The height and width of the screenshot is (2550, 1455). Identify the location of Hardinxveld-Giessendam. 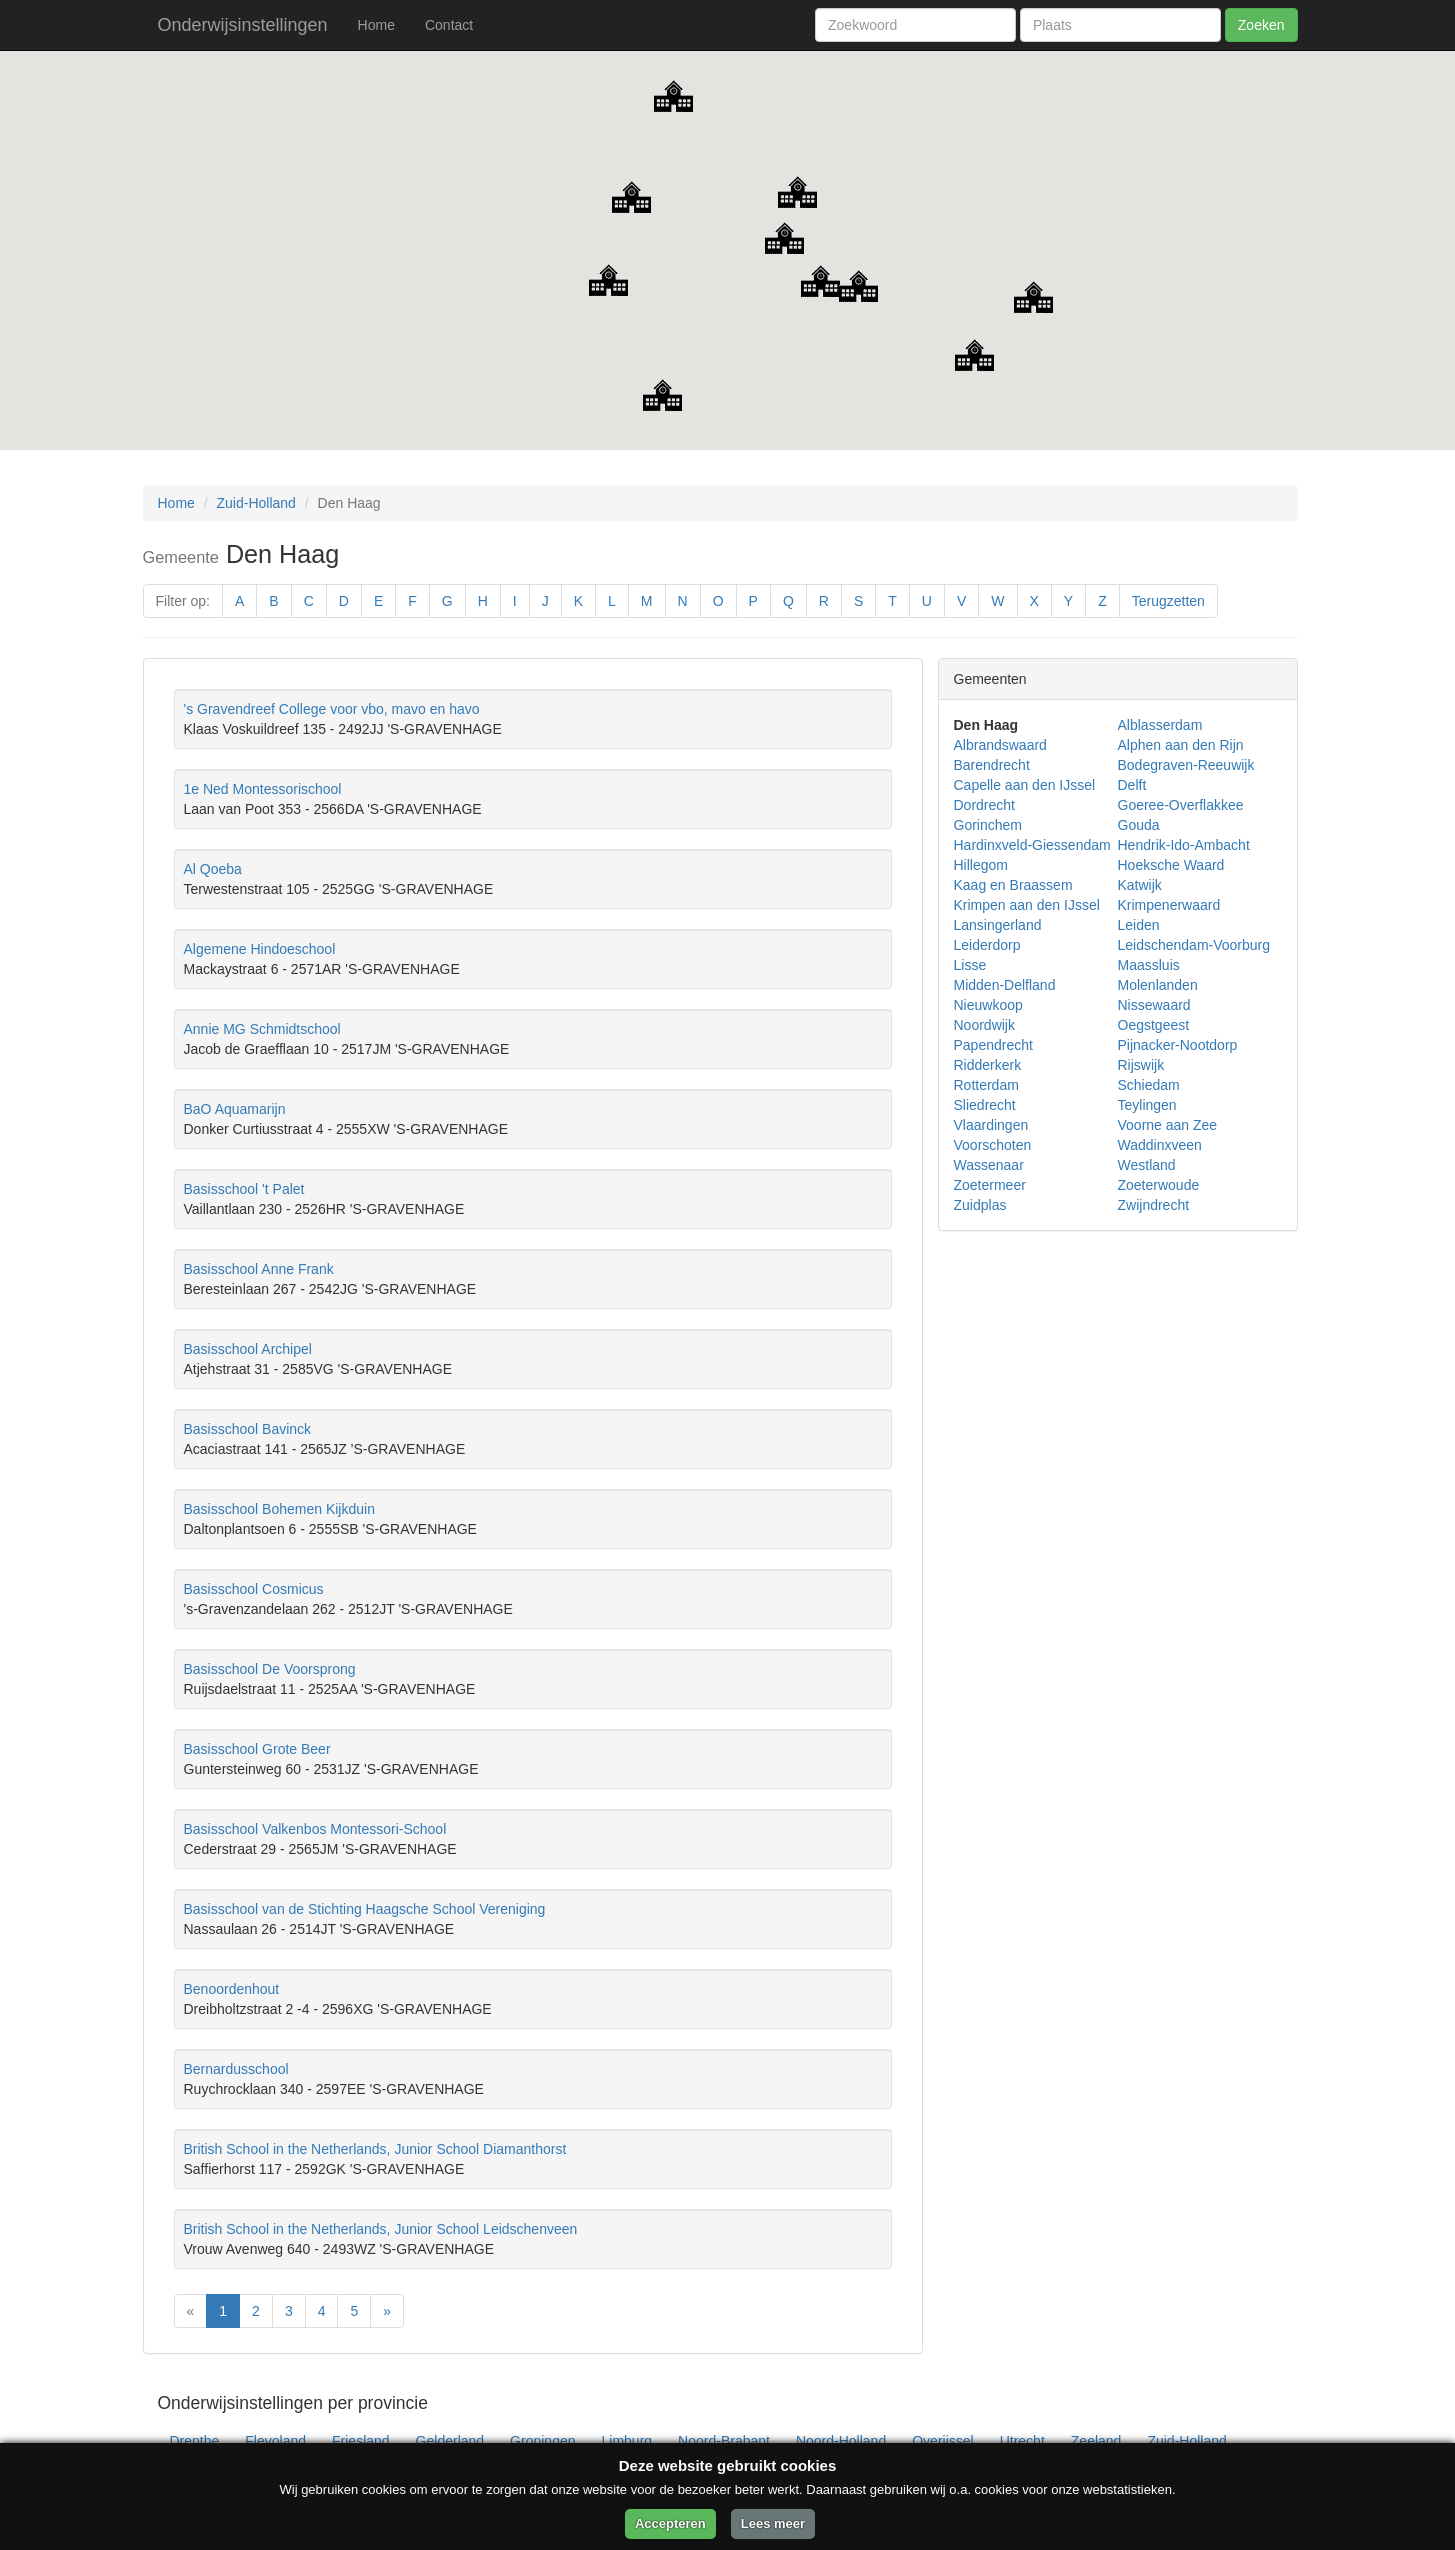
(1032, 845).